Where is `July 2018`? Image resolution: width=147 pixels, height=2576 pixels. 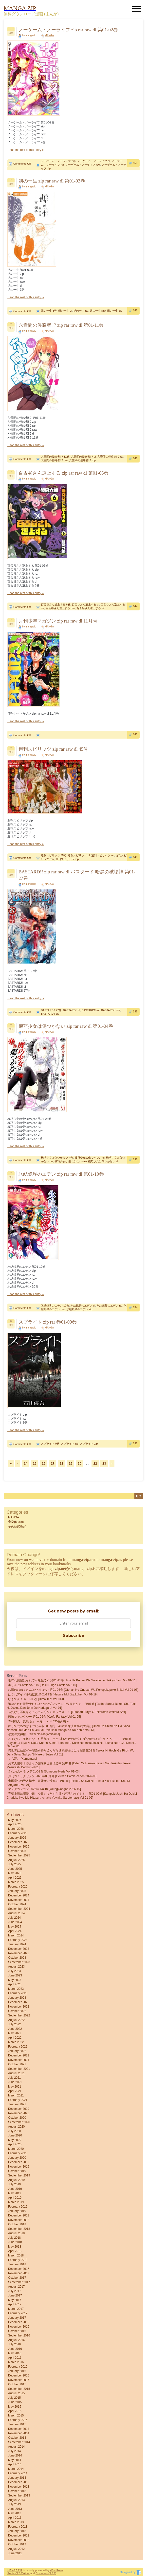 July 2018 is located at coordinates (14, 2237).